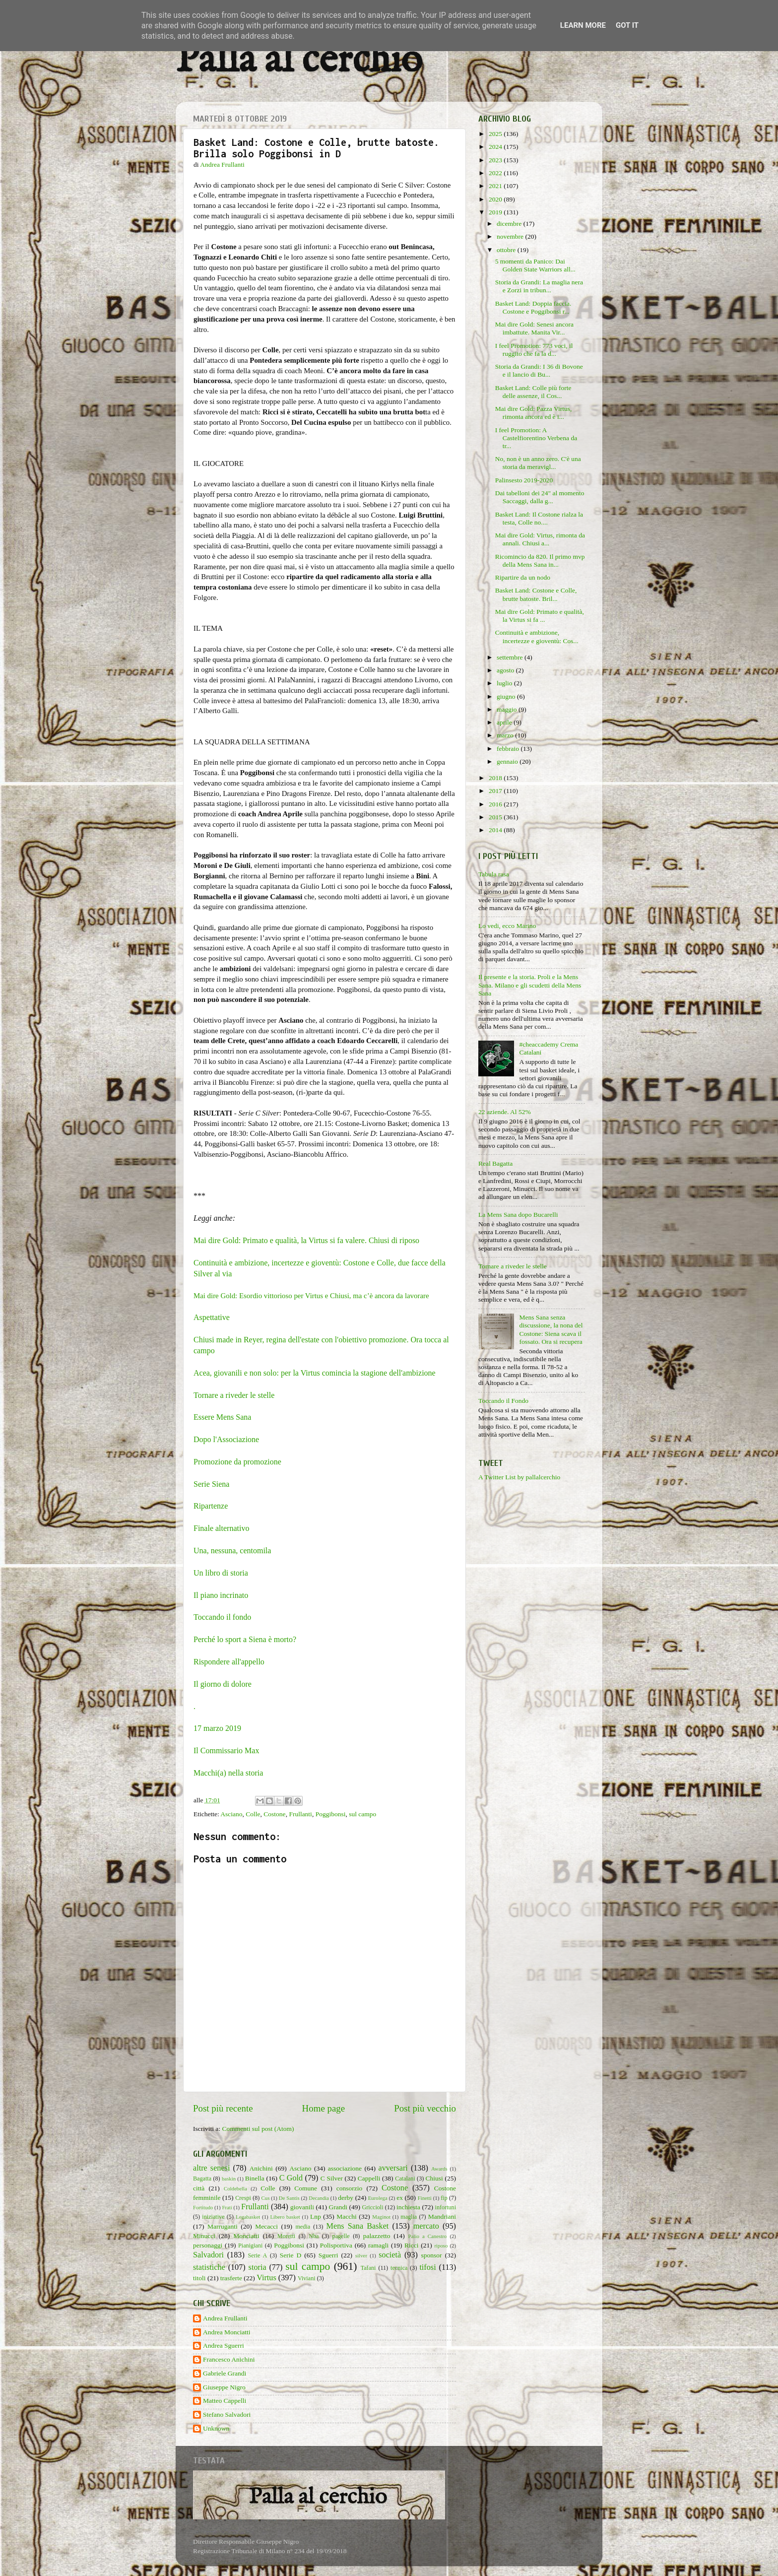 The width and height of the screenshot is (778, 2576). I want to click on Griccioli, so click(372, 2207).